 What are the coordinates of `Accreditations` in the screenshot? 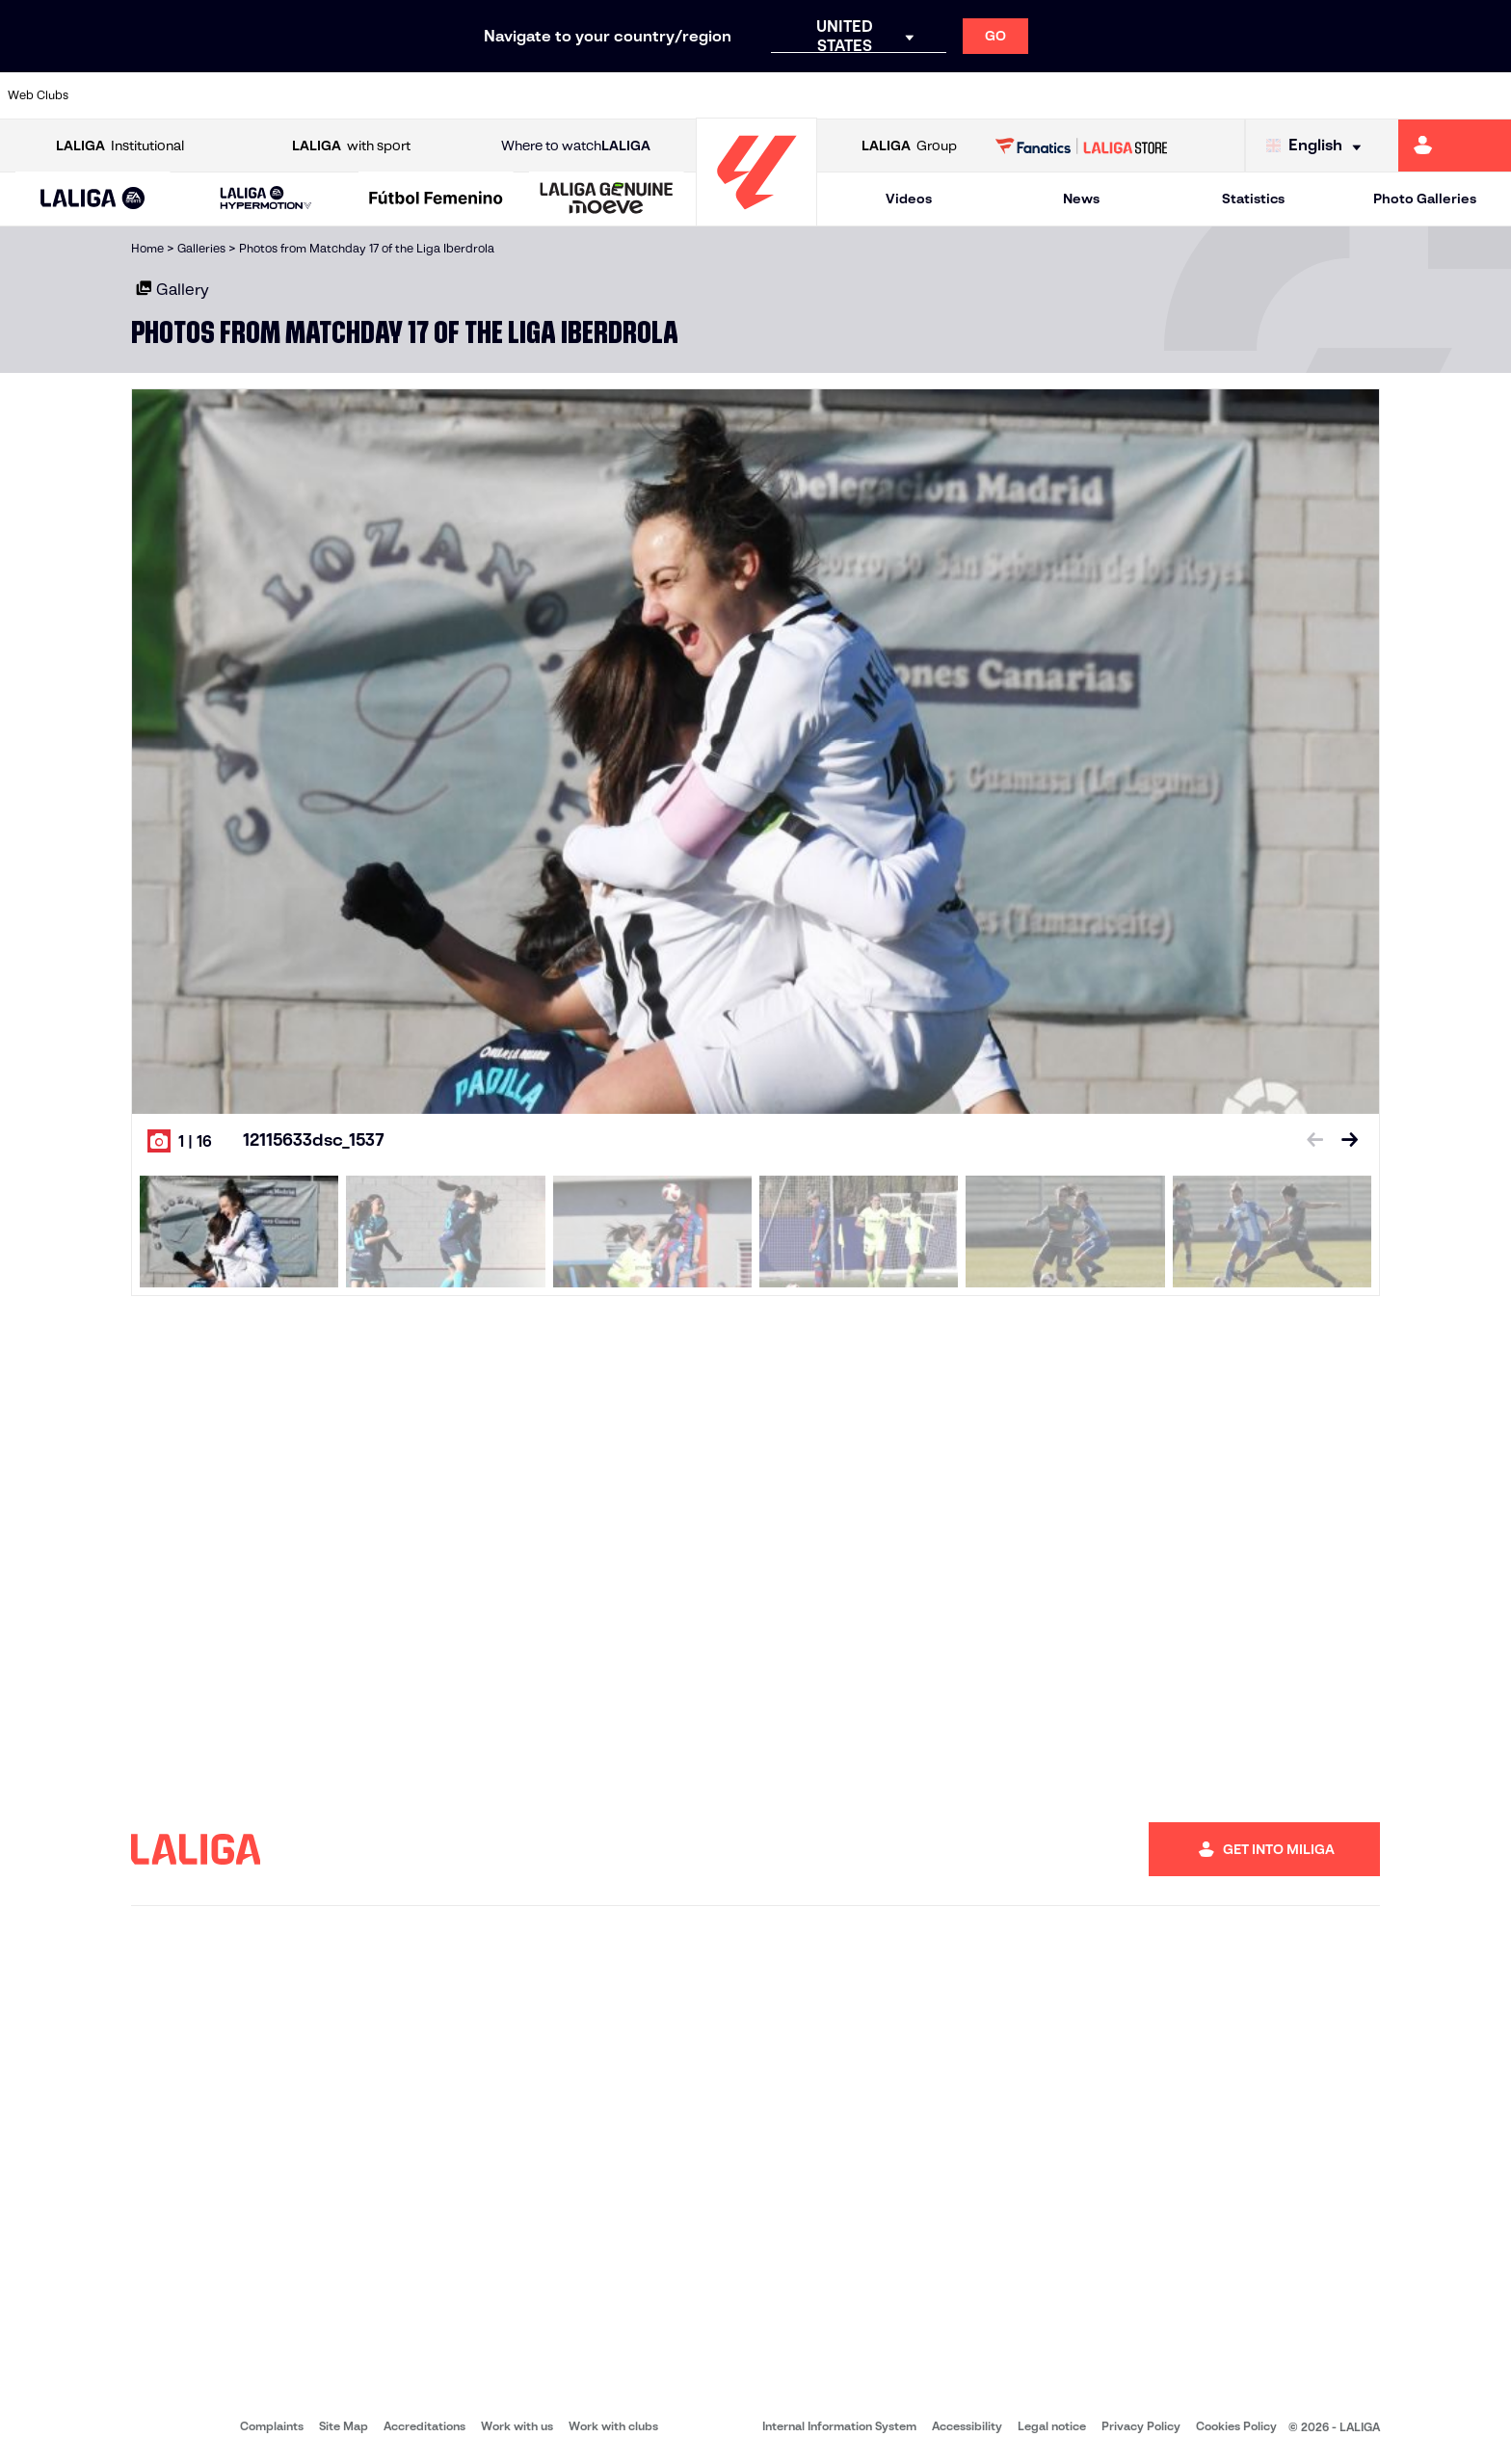 It's located at (424, 2426).